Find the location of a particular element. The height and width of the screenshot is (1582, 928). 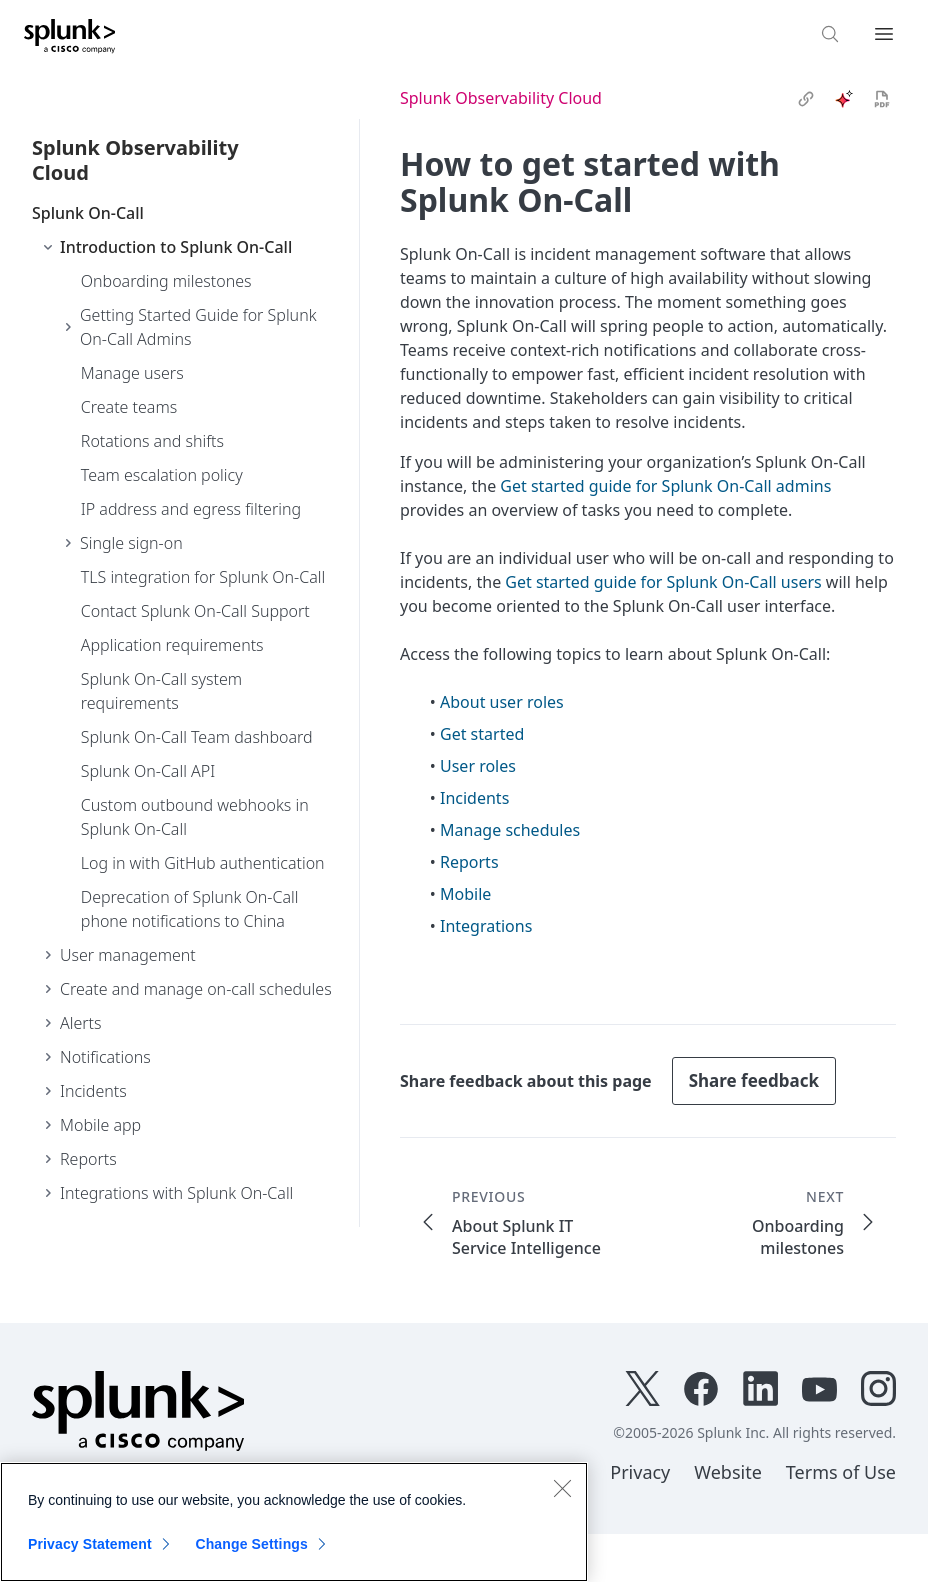

[Close] is located at coordinates (562, 1488).